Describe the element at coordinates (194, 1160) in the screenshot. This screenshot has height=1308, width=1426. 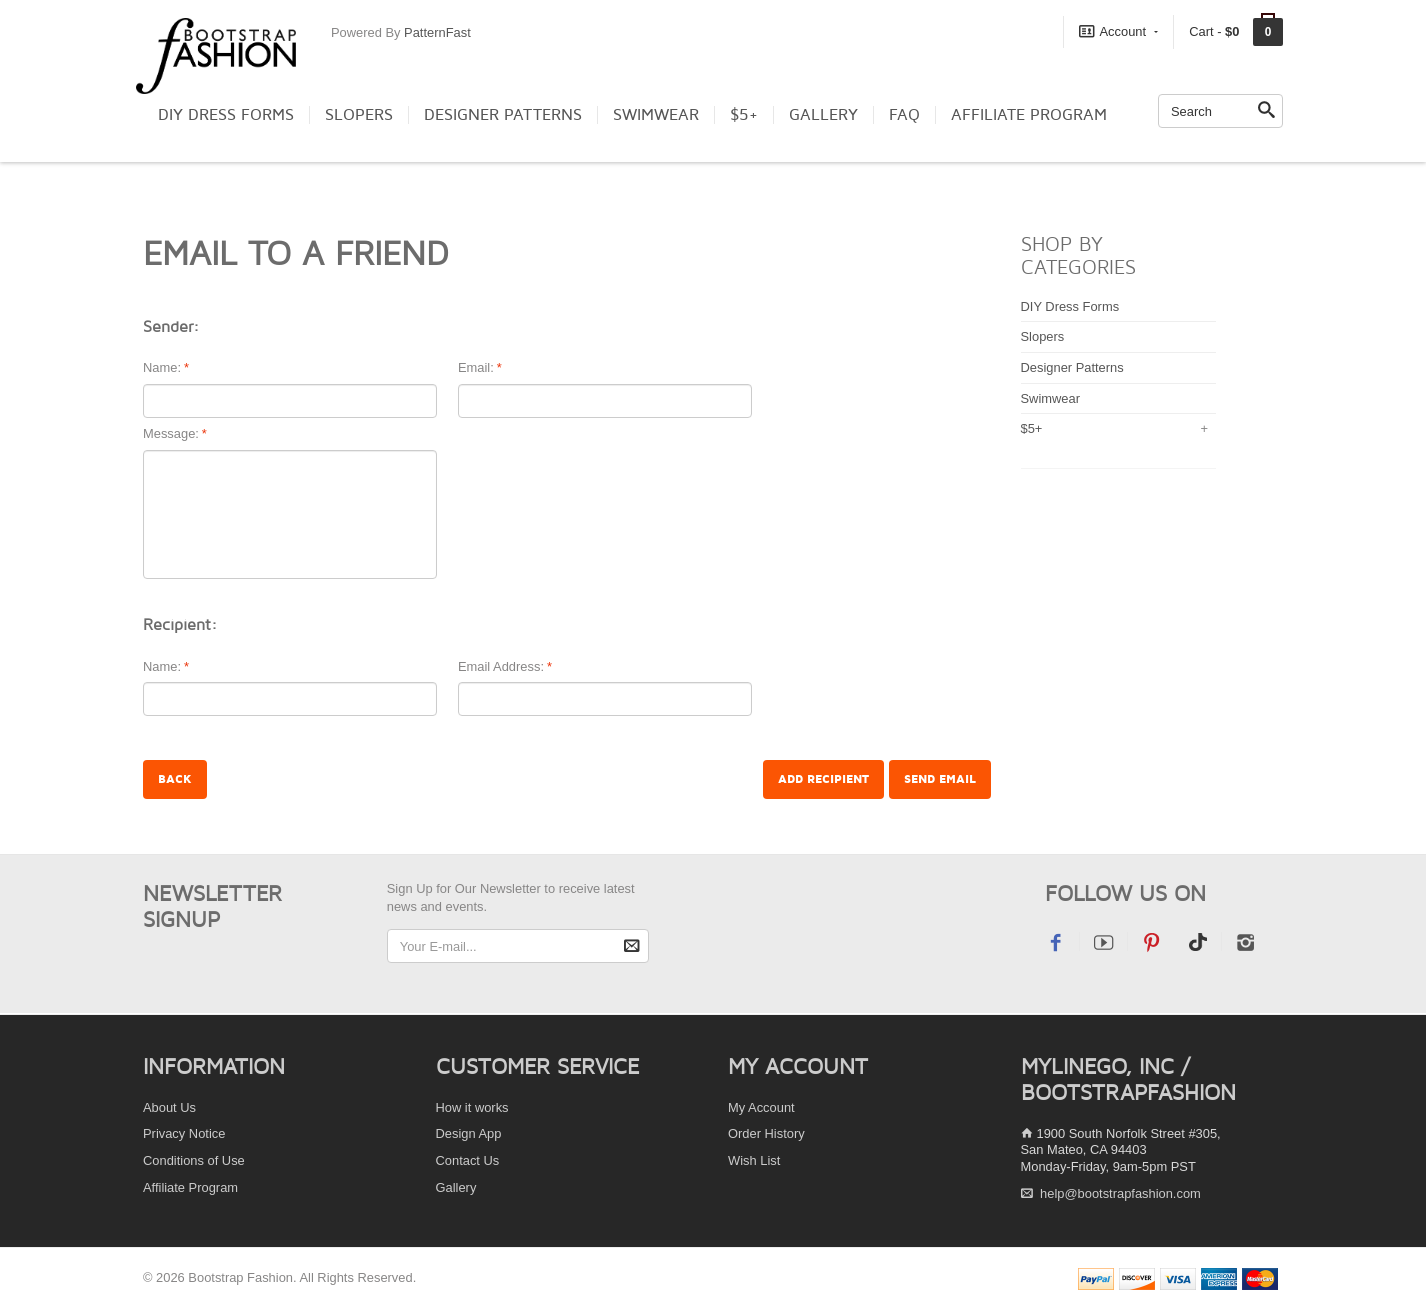
I see `Conditions of Use` at that location.